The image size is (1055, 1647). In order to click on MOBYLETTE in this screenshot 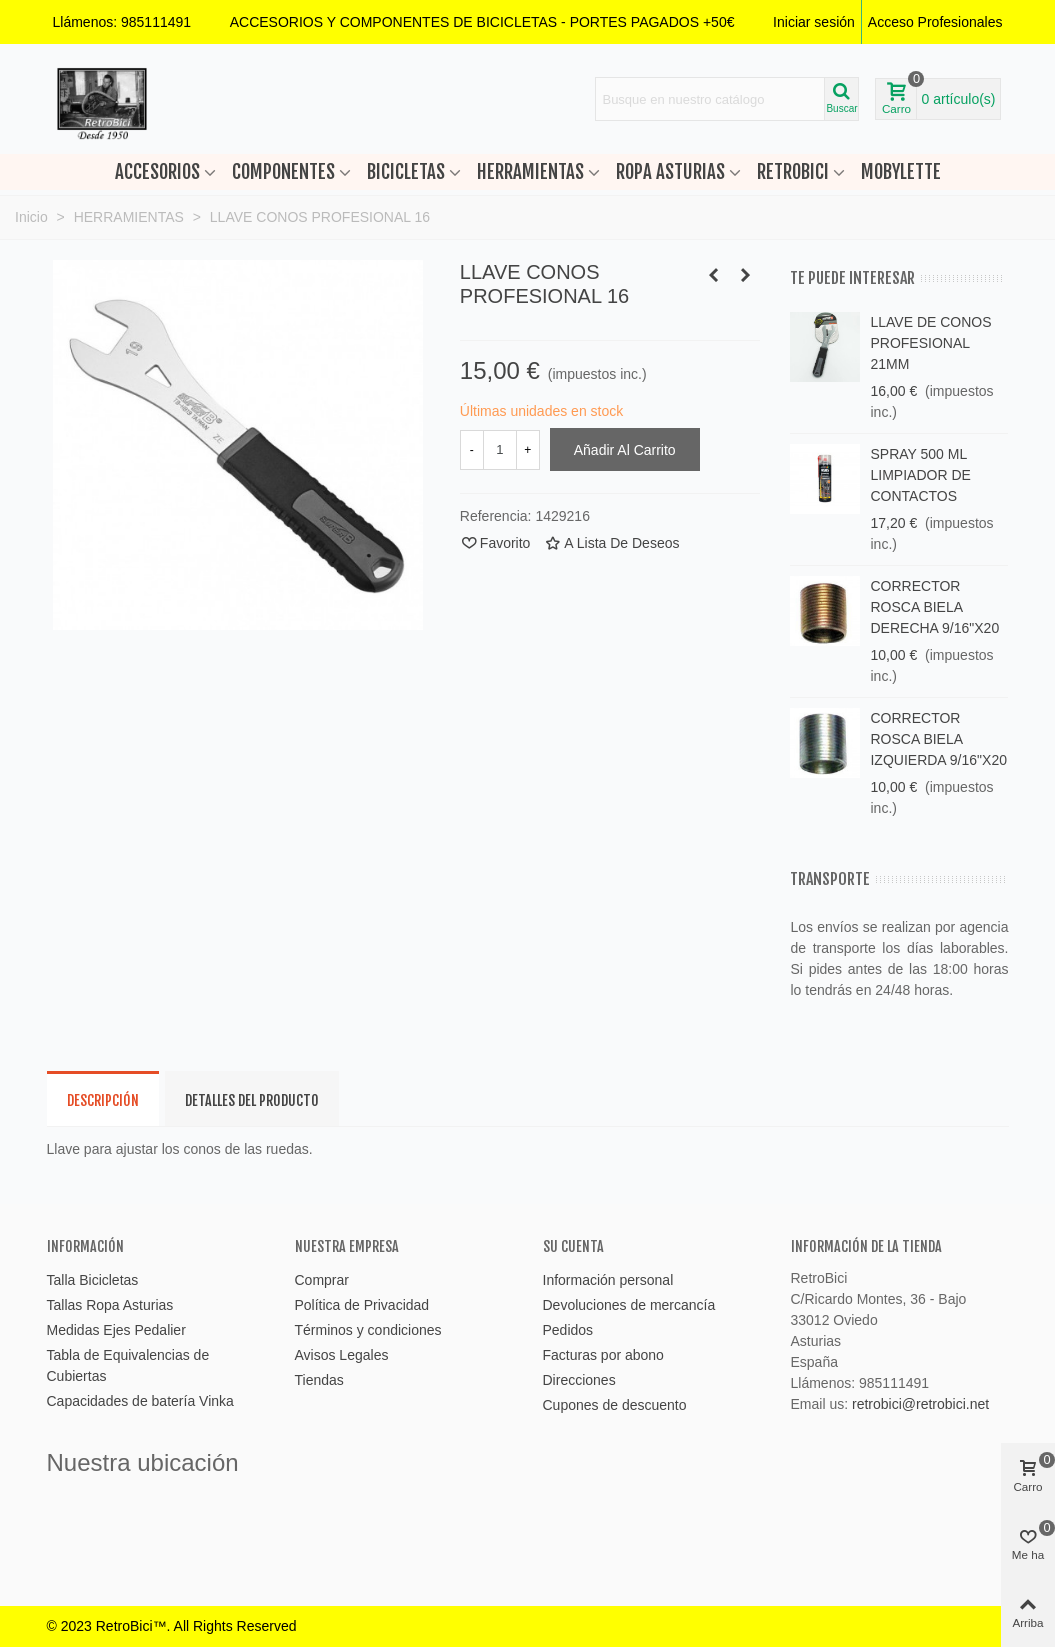, I will do `click(901, 172)`.